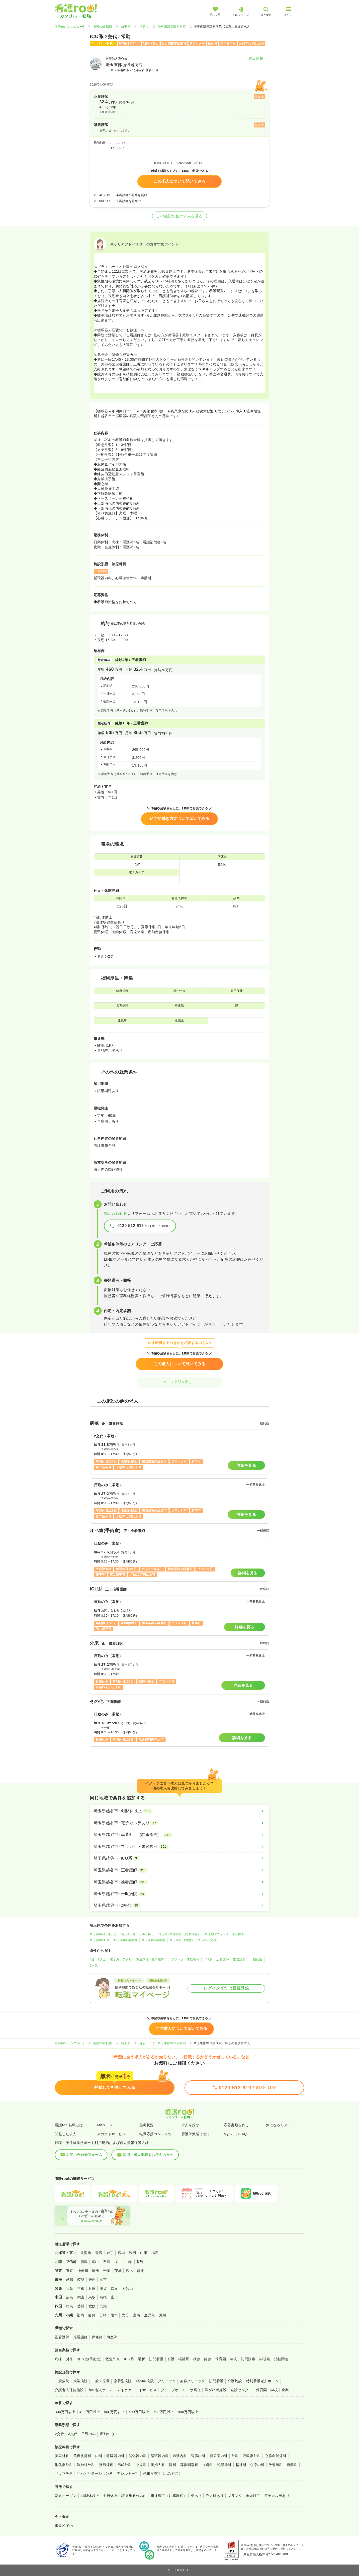 This screenshot has width=359, height=2576. What do you see at coordinates (94, 1965) in the screenshot?
I see `2交代` at bounding box center [94, 1965].